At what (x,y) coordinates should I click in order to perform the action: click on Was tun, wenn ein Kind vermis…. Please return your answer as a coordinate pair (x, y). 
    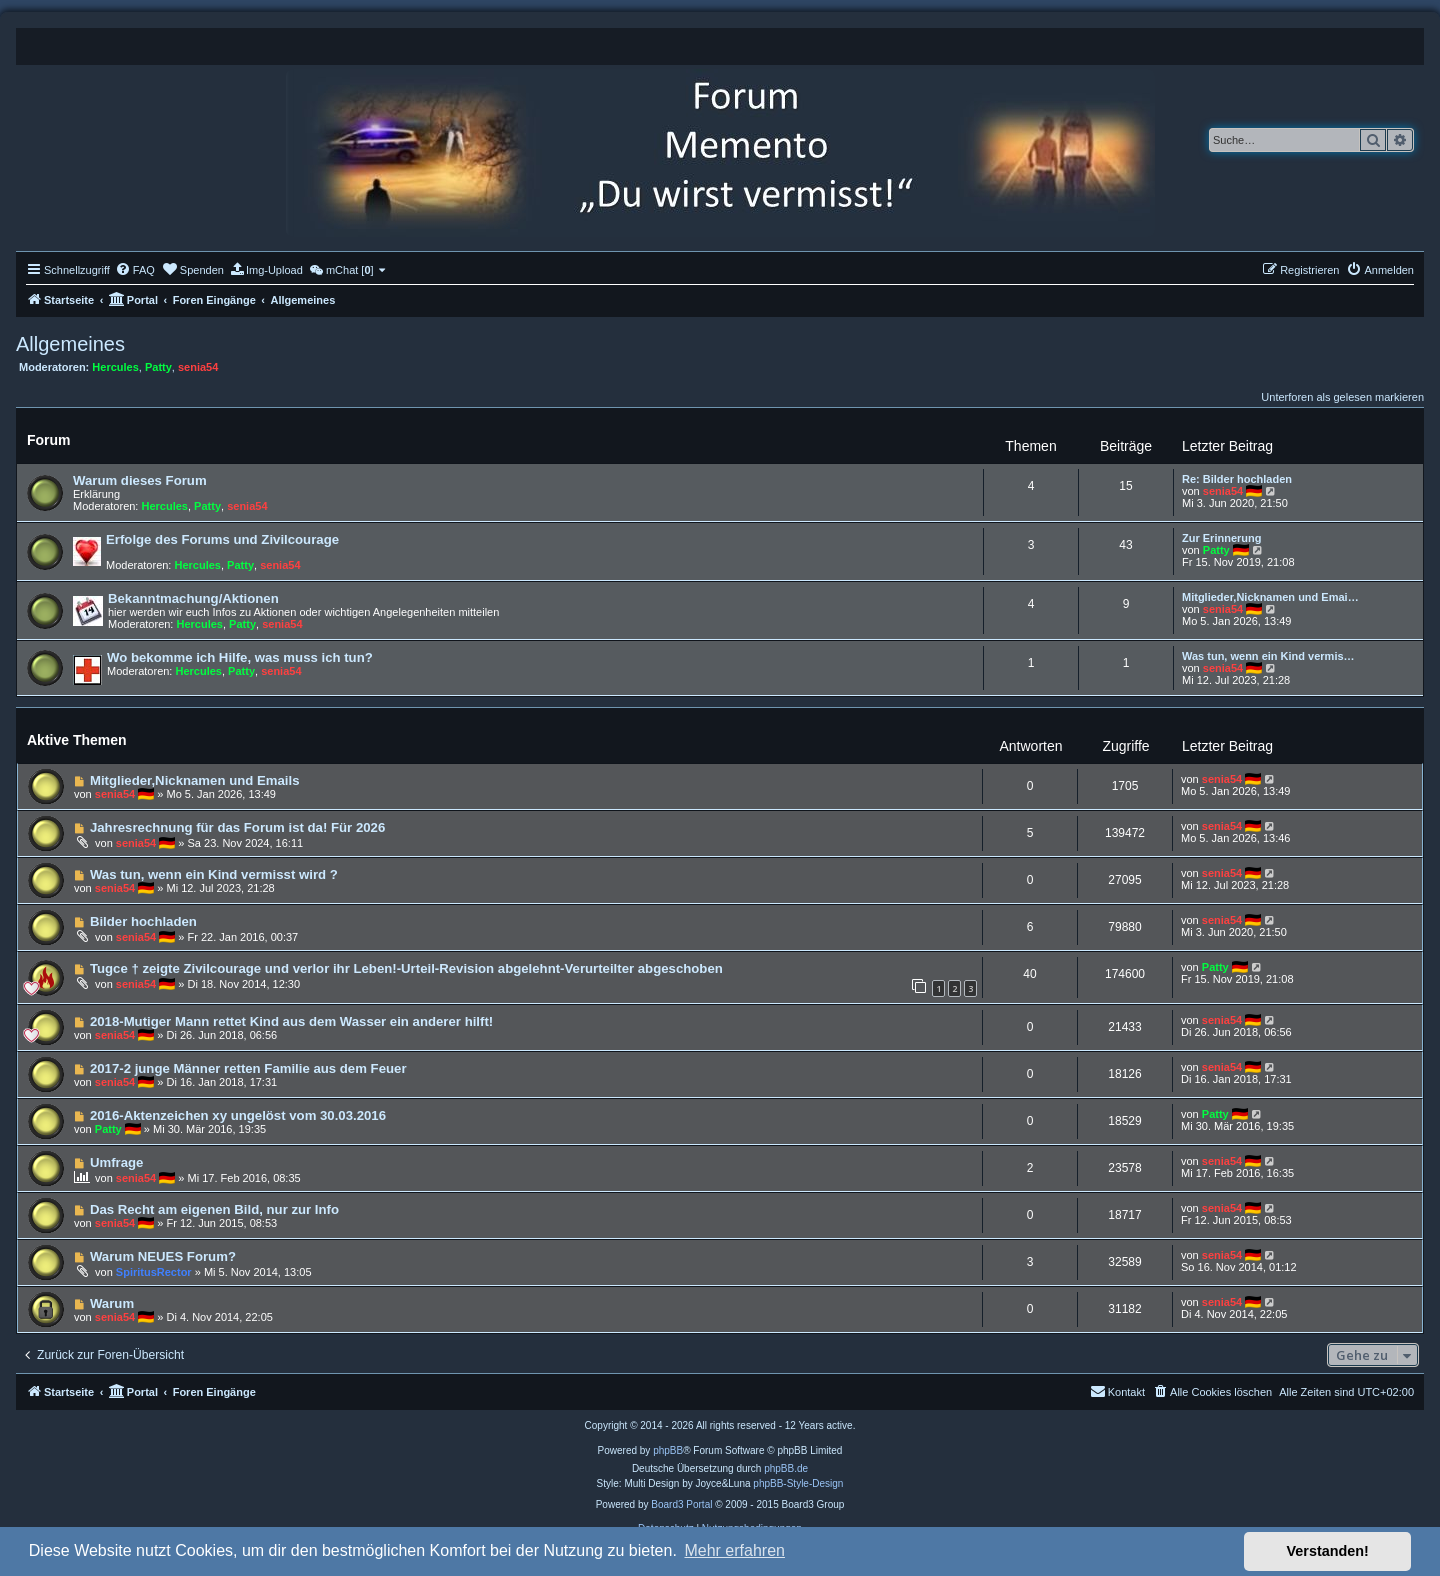
    Looking at the image, I should click on (1268, 656).